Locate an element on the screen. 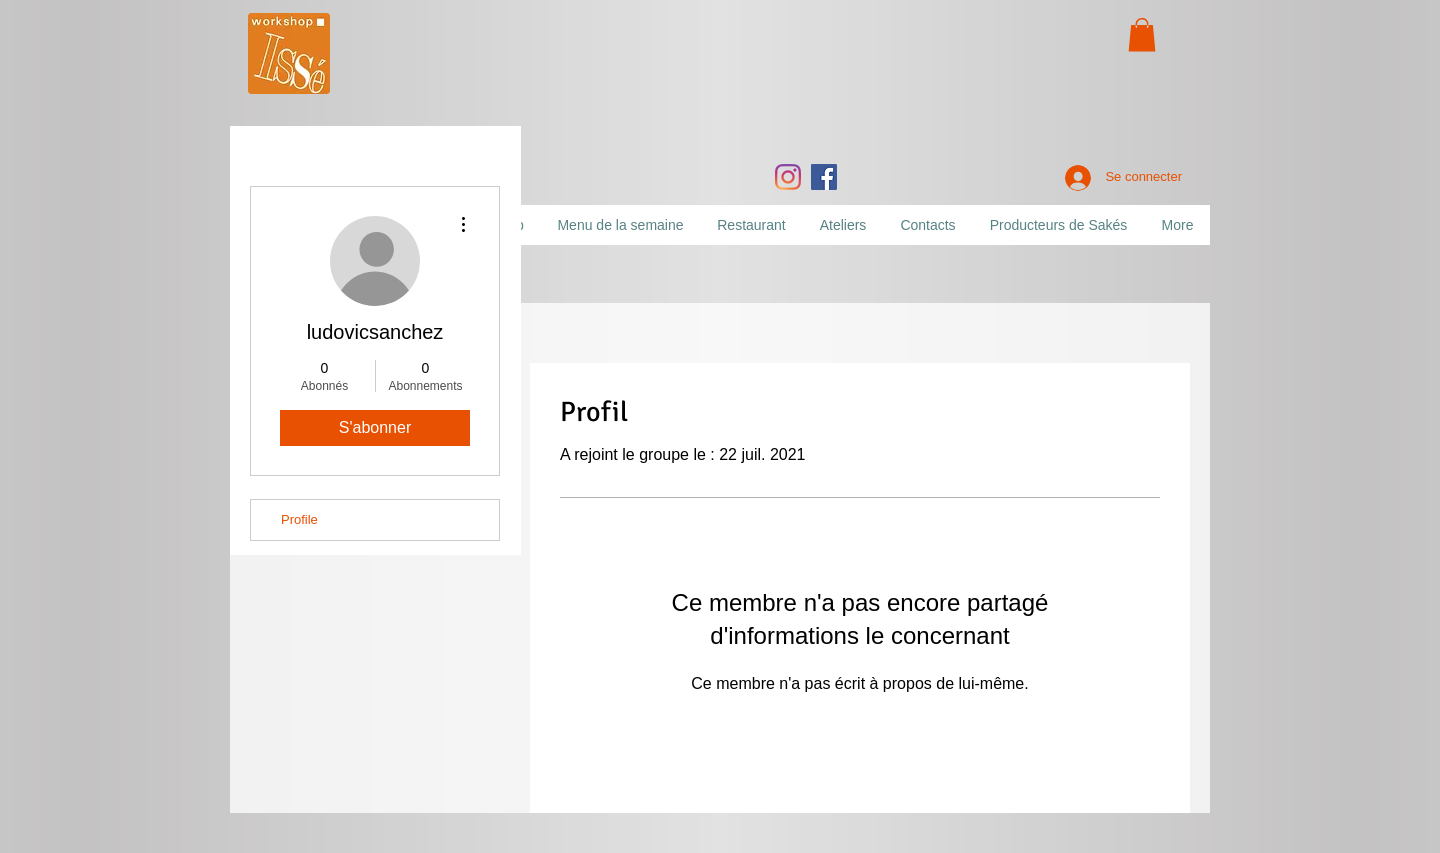  Profile is located at coordinates (299, 519).